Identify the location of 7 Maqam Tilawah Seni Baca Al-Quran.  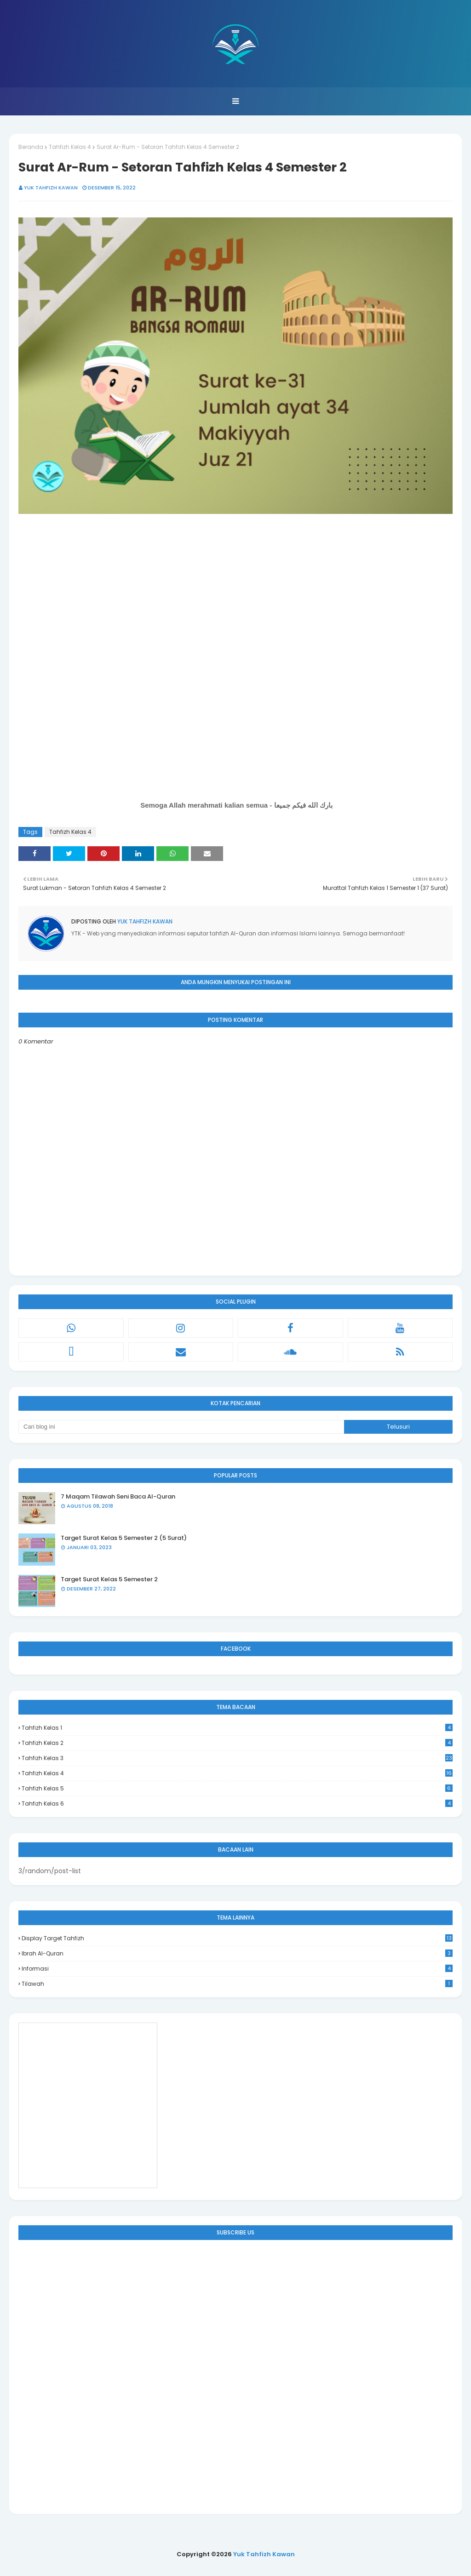
(118, 1496).